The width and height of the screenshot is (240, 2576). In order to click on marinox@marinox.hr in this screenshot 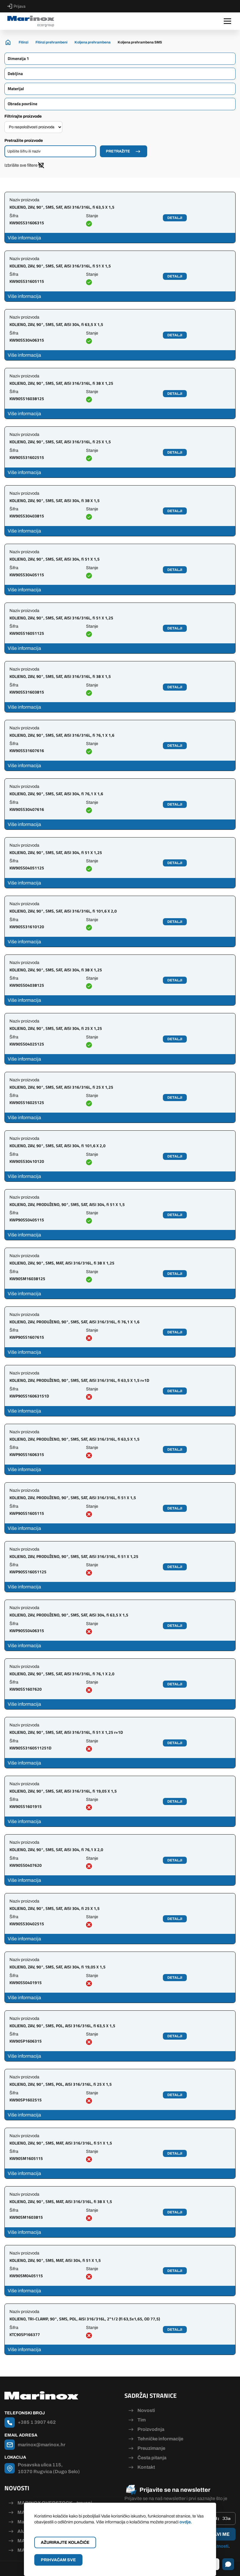, I will do `click(41, 2444)`.